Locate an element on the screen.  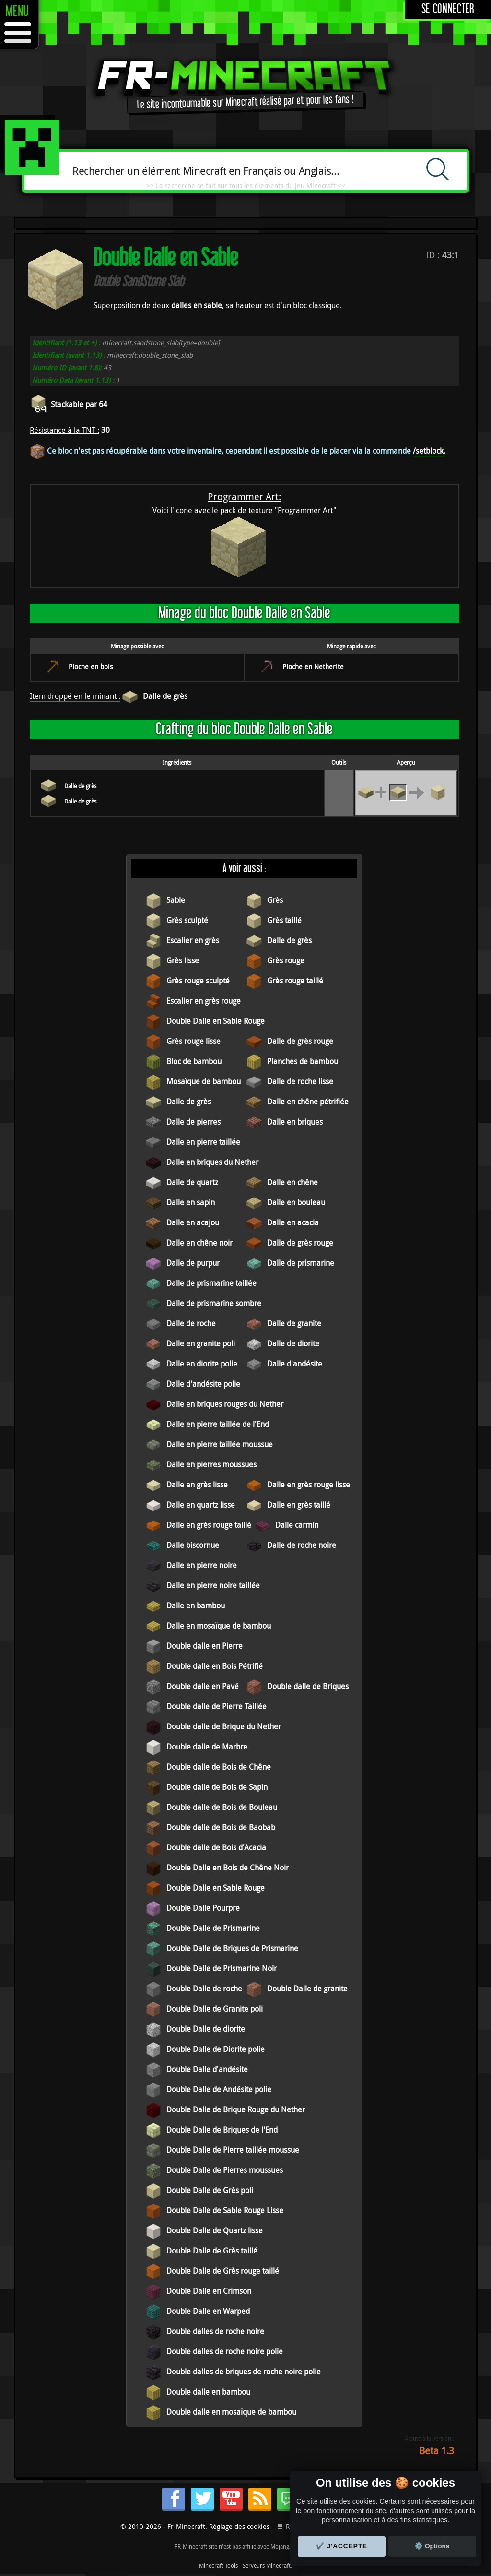
Dalle en briques du Nether is located at coordinates (212, 1162).